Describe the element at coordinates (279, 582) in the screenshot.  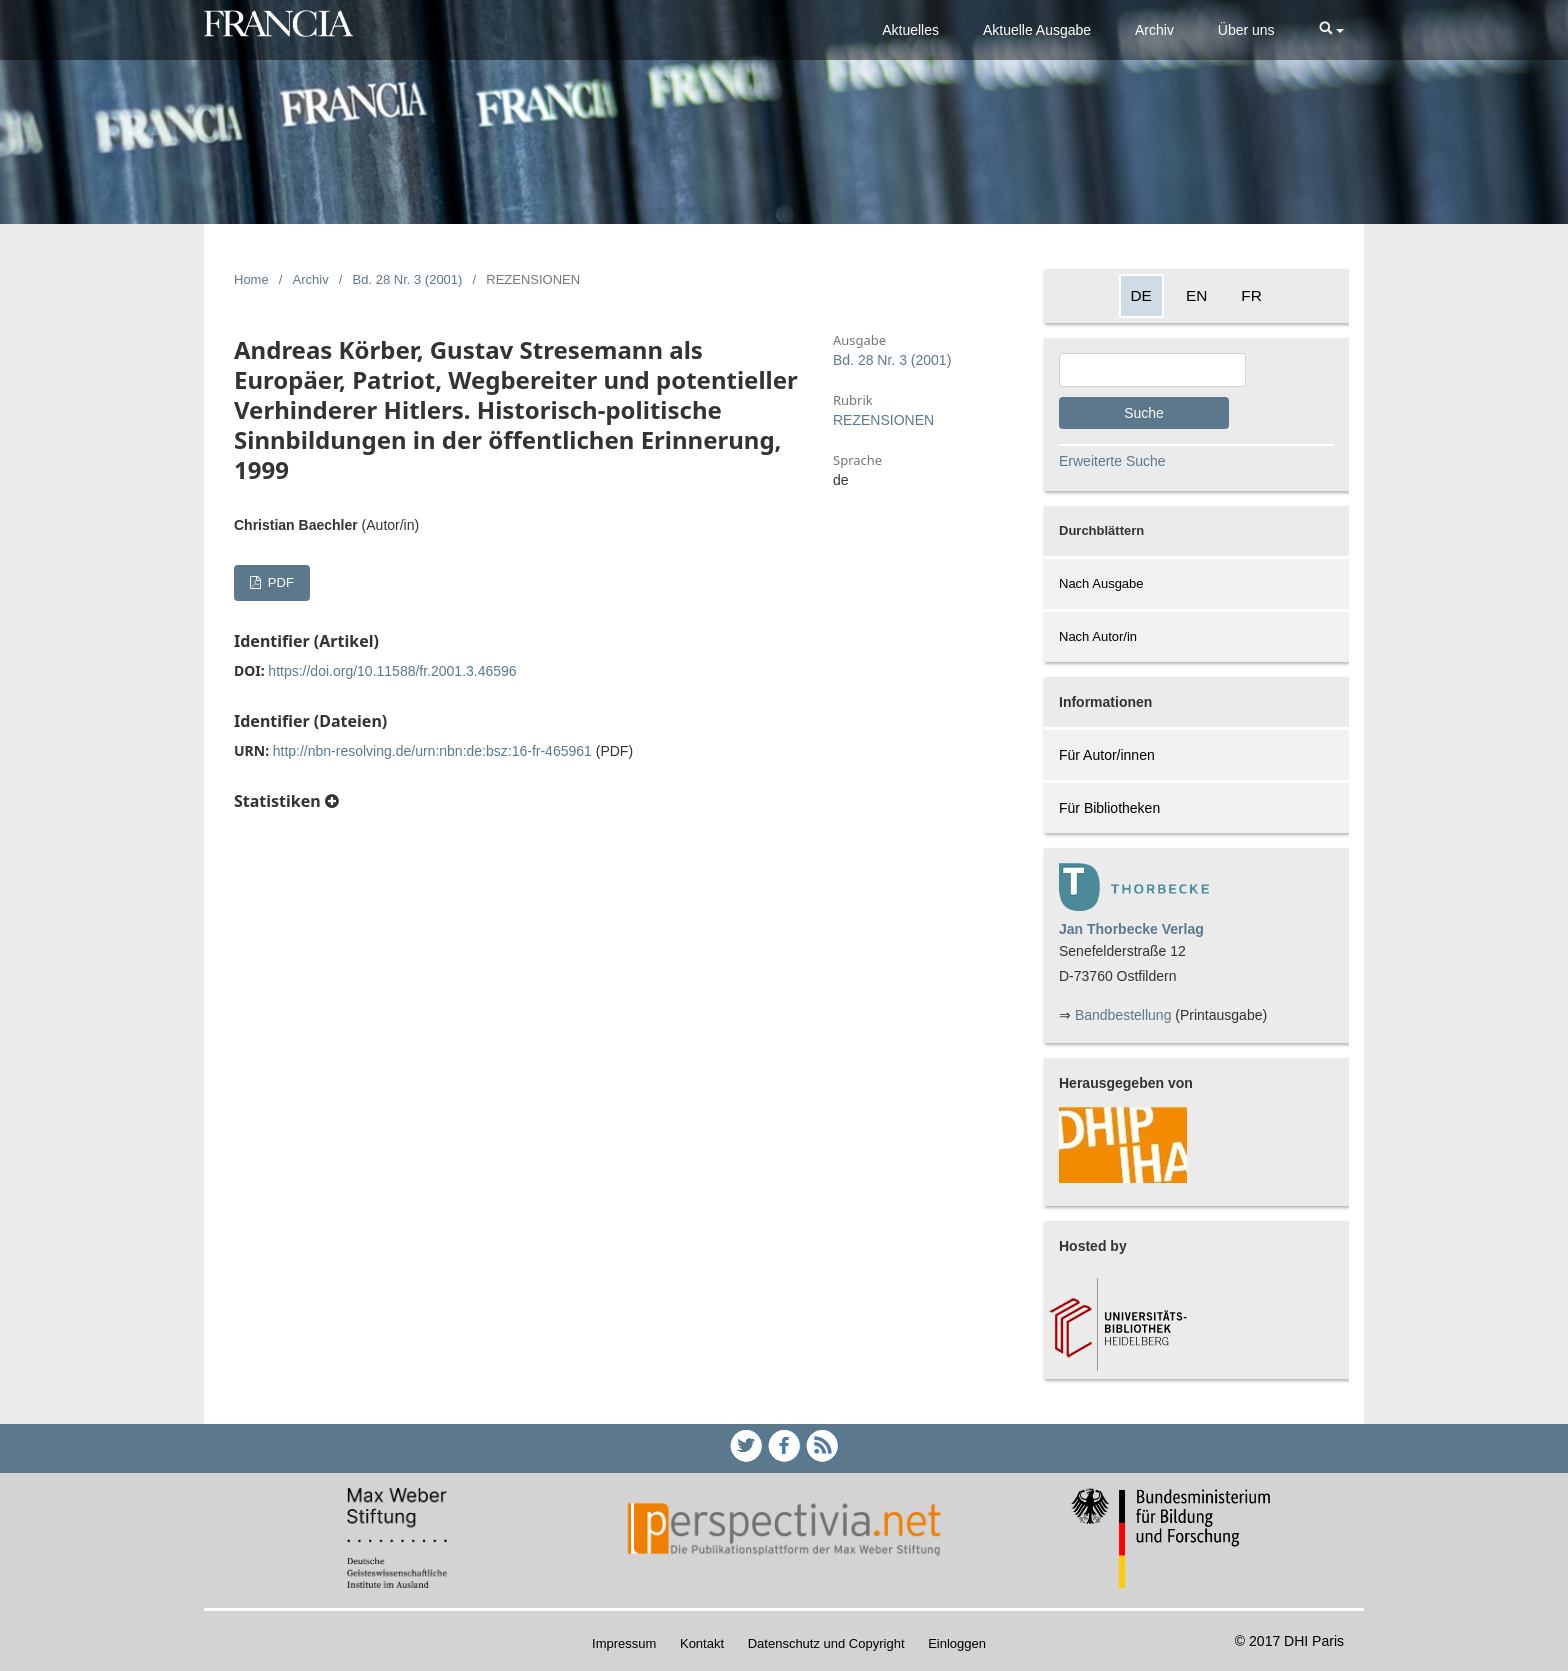
I see `PDF` at that location.